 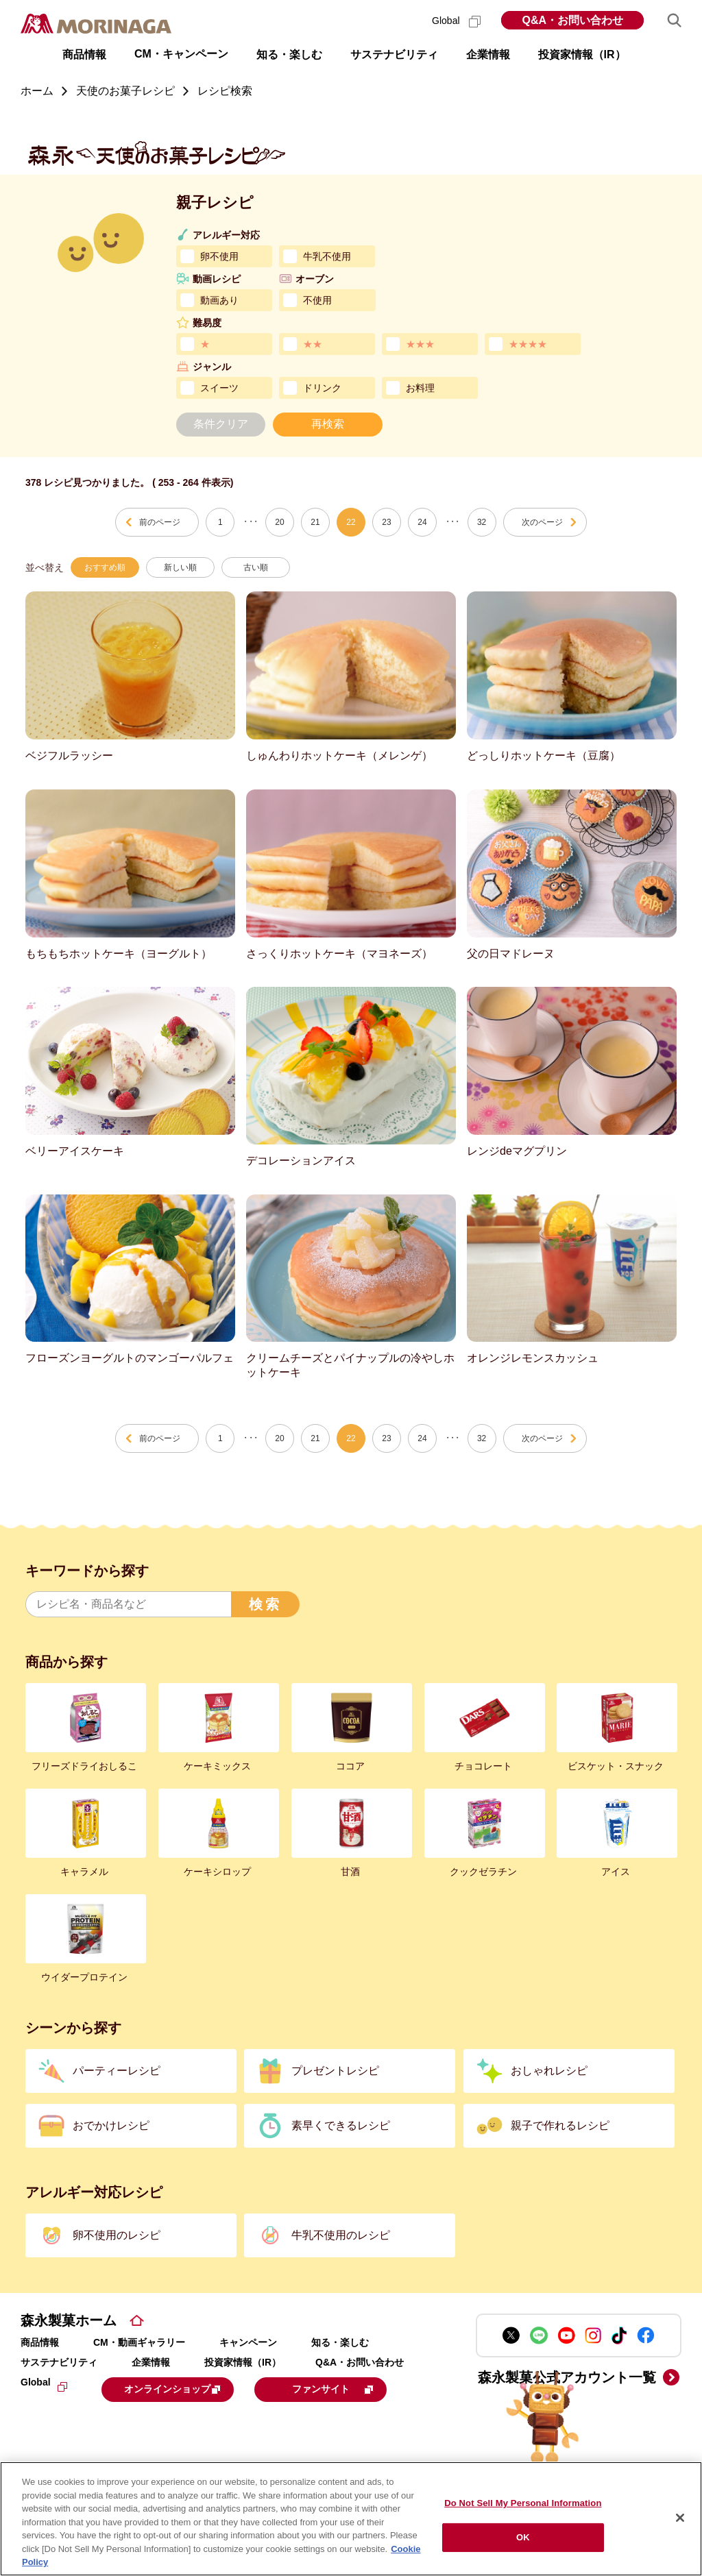 I want to click on 商品情報 [button], so click(x=84, y=54).